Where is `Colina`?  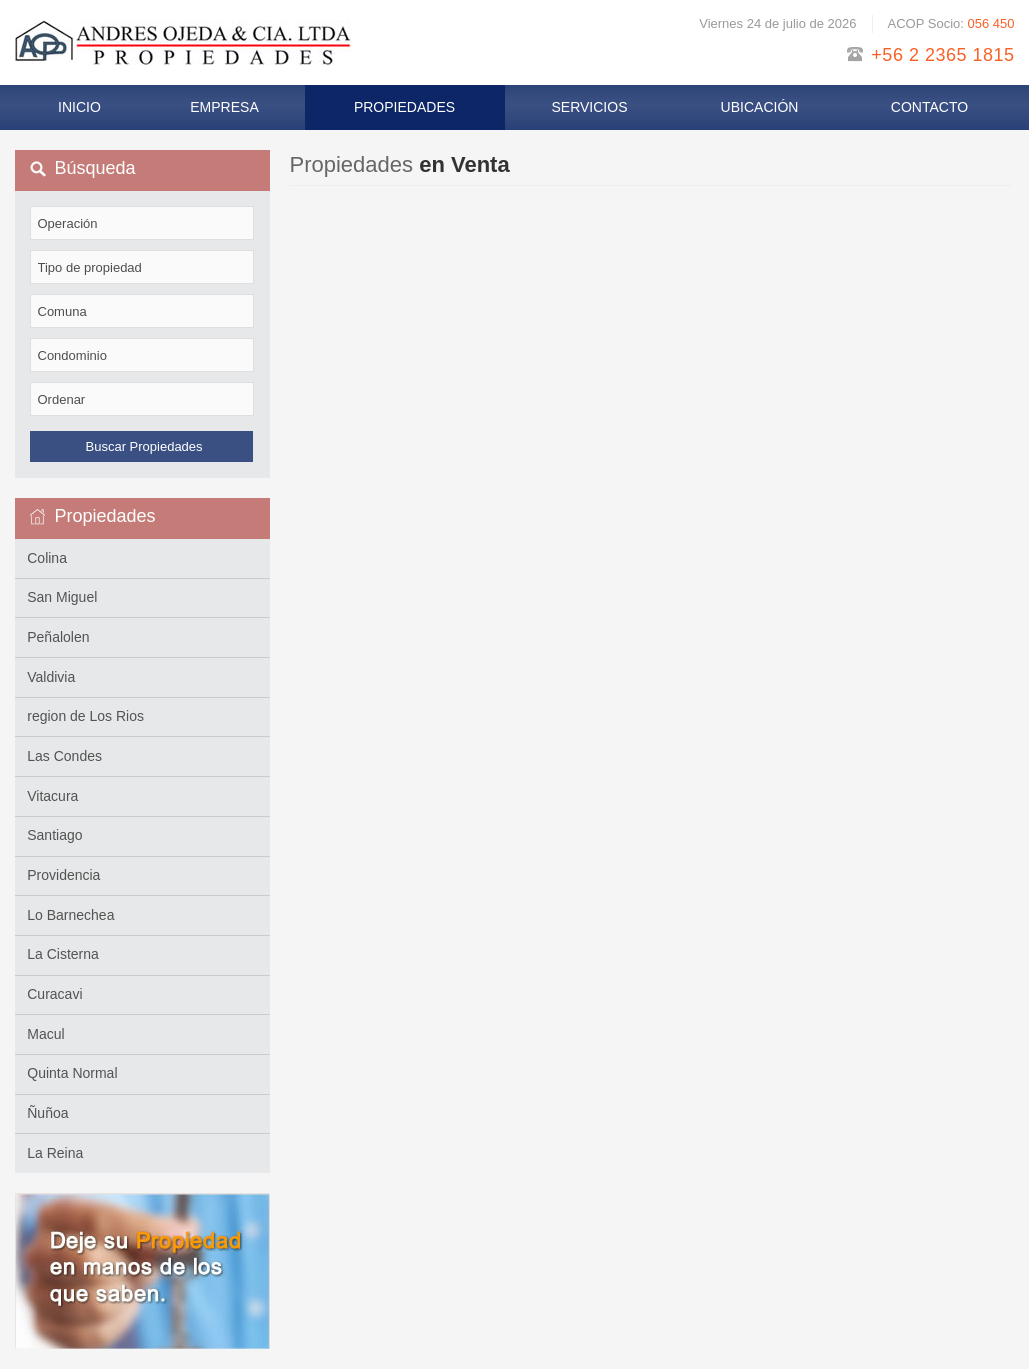 Colina is located at coordinates (47, 558).